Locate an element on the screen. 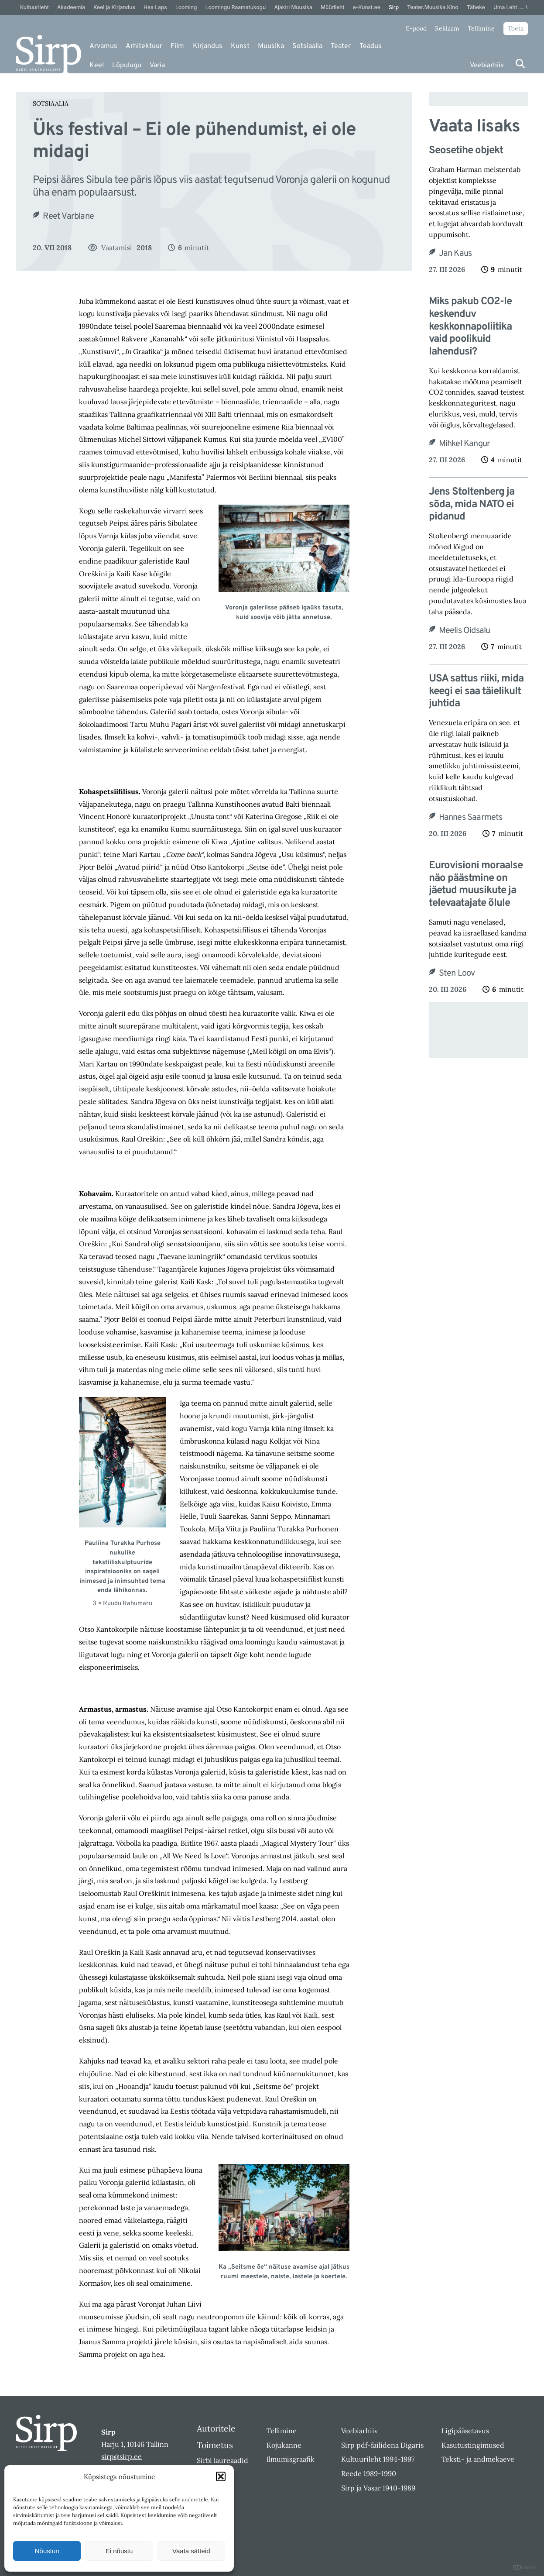  sirp@sirp.ee is located at coordinates (121, 2456).